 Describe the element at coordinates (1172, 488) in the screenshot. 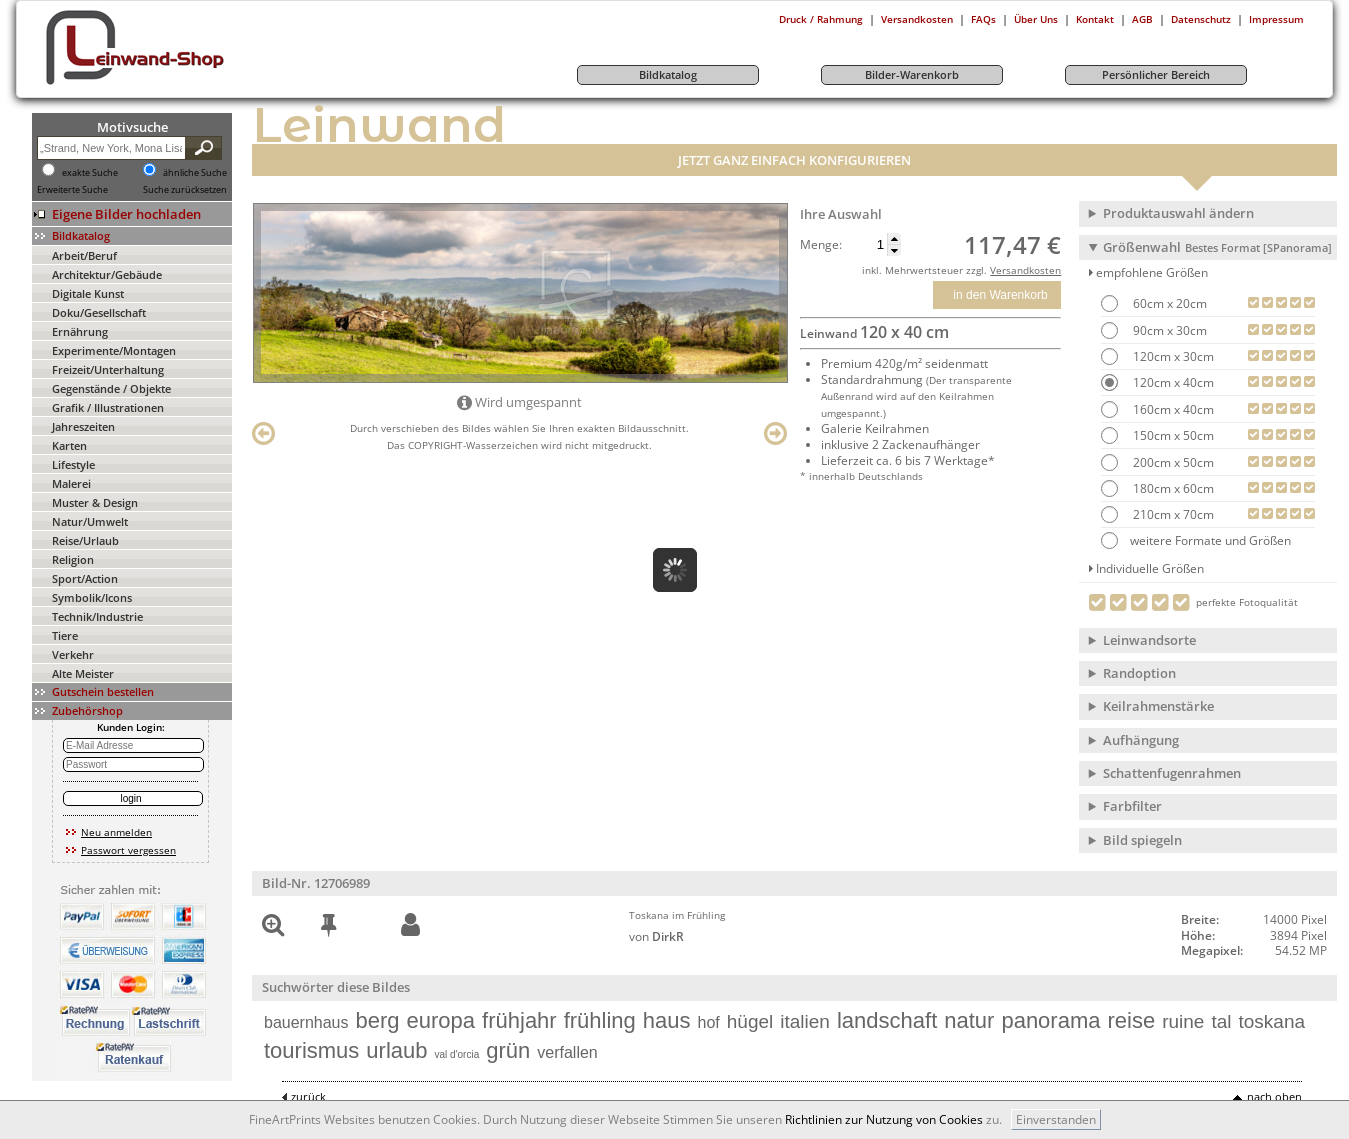

I see `180cm x 60cm` at that location.